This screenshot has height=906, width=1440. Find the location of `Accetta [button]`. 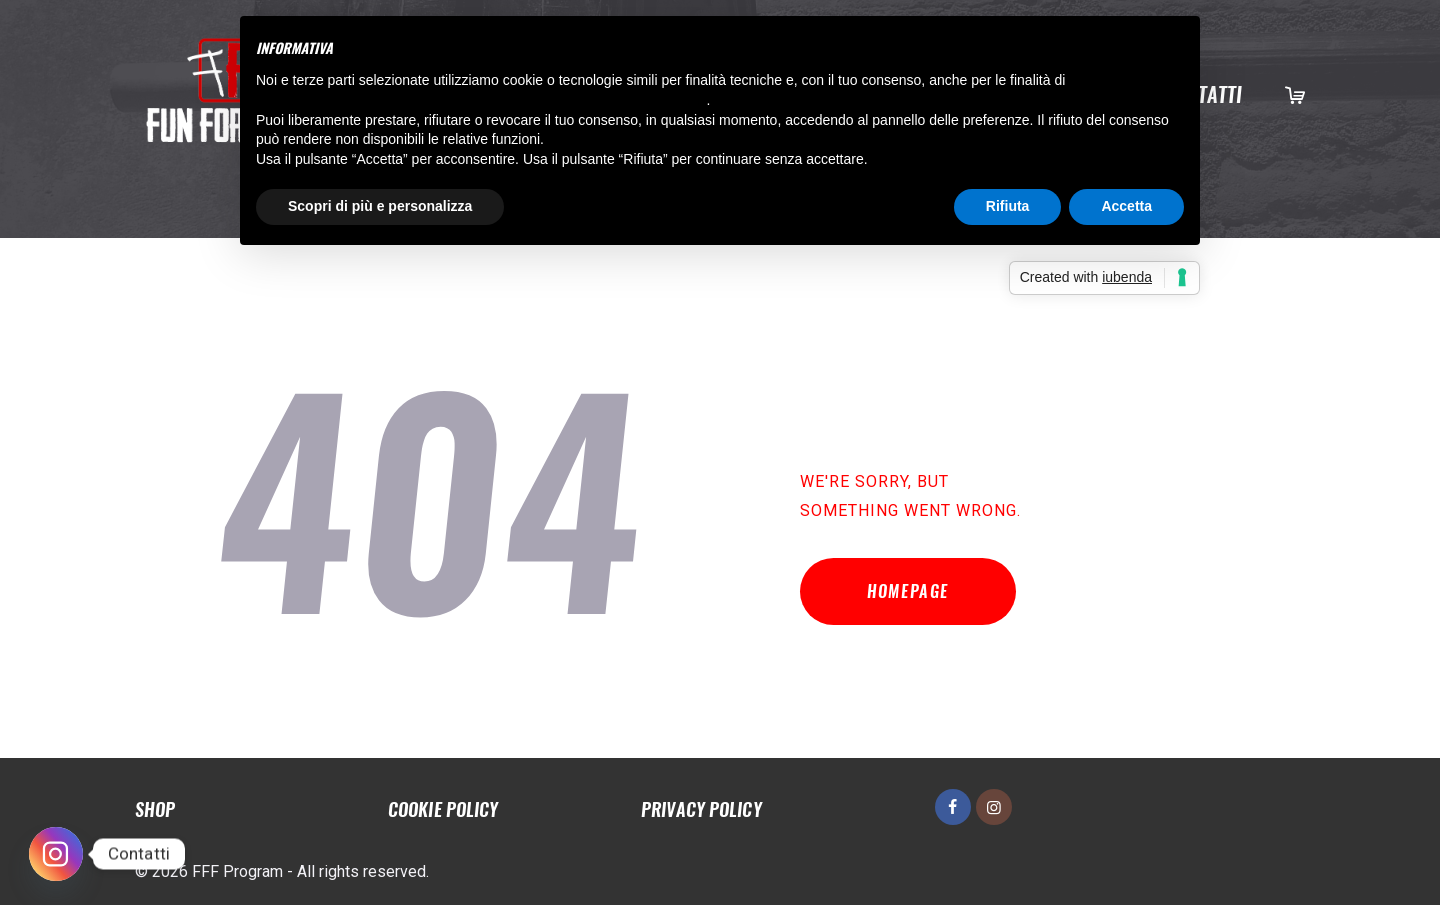

Accetta [button] is located at coordinates (1126, 206).